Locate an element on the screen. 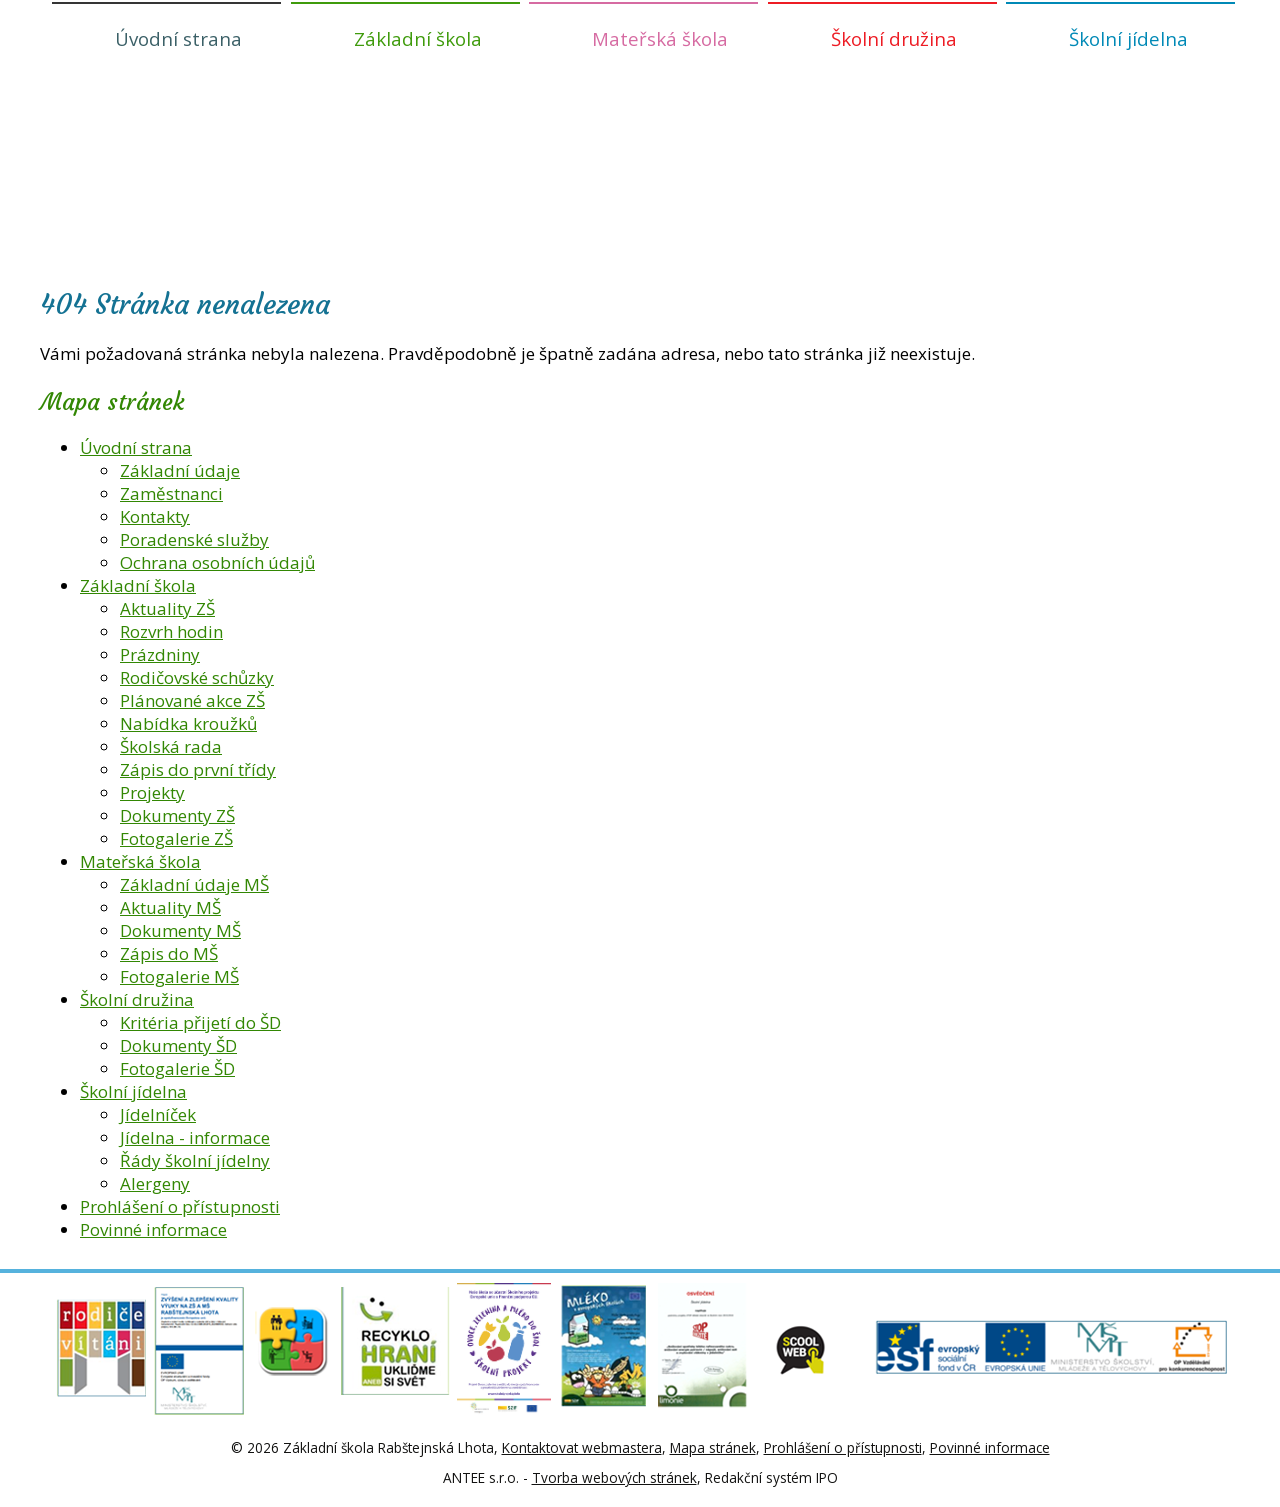 This screenshot has width=1280, height=1507. Ochrana osobních údajů is located at coordinates (217, 562).